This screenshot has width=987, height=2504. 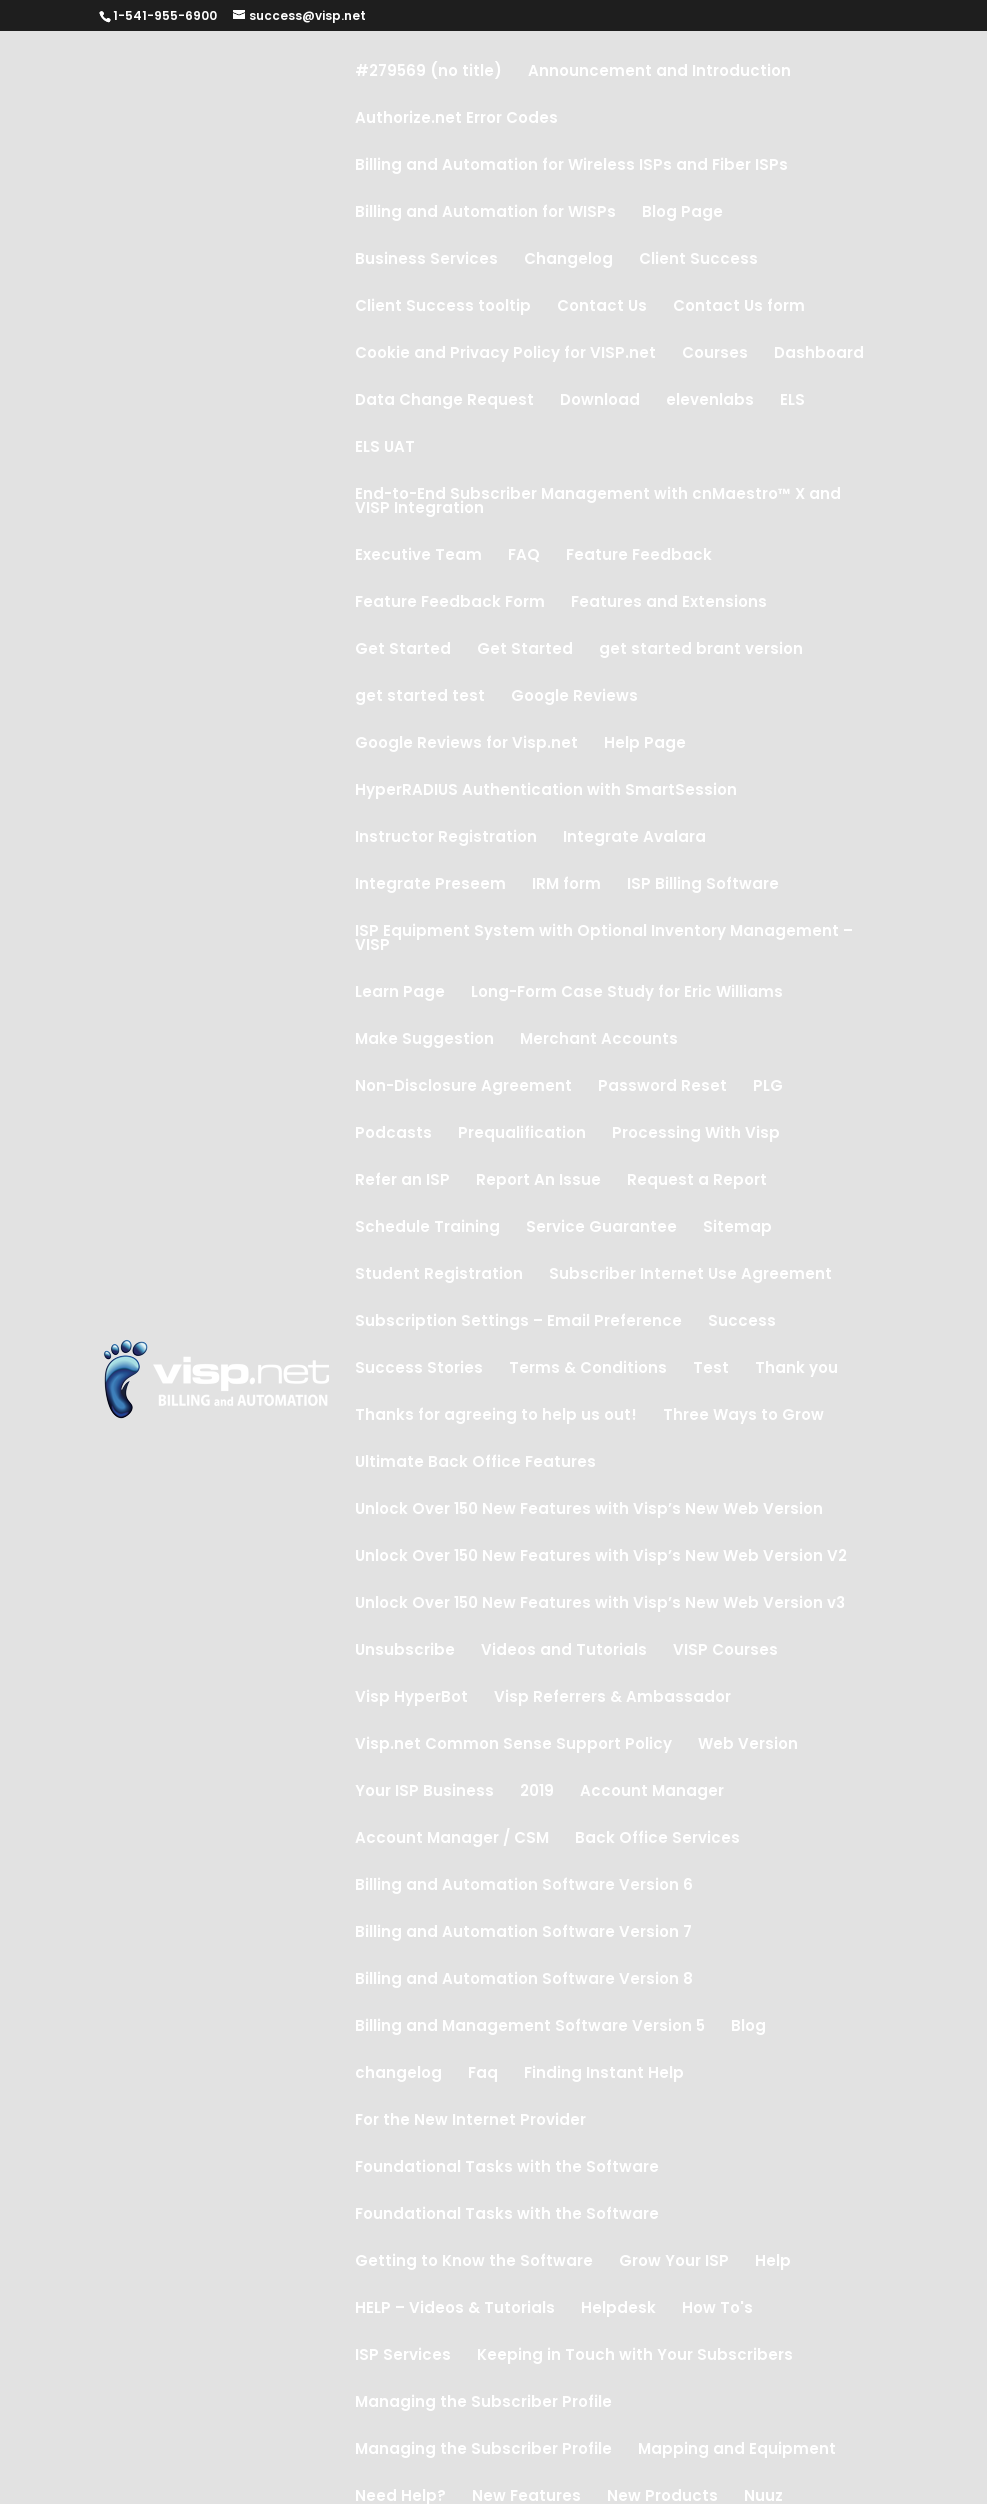 I want to click on Authorize.net Error Codes, so click(x=456, y=119).